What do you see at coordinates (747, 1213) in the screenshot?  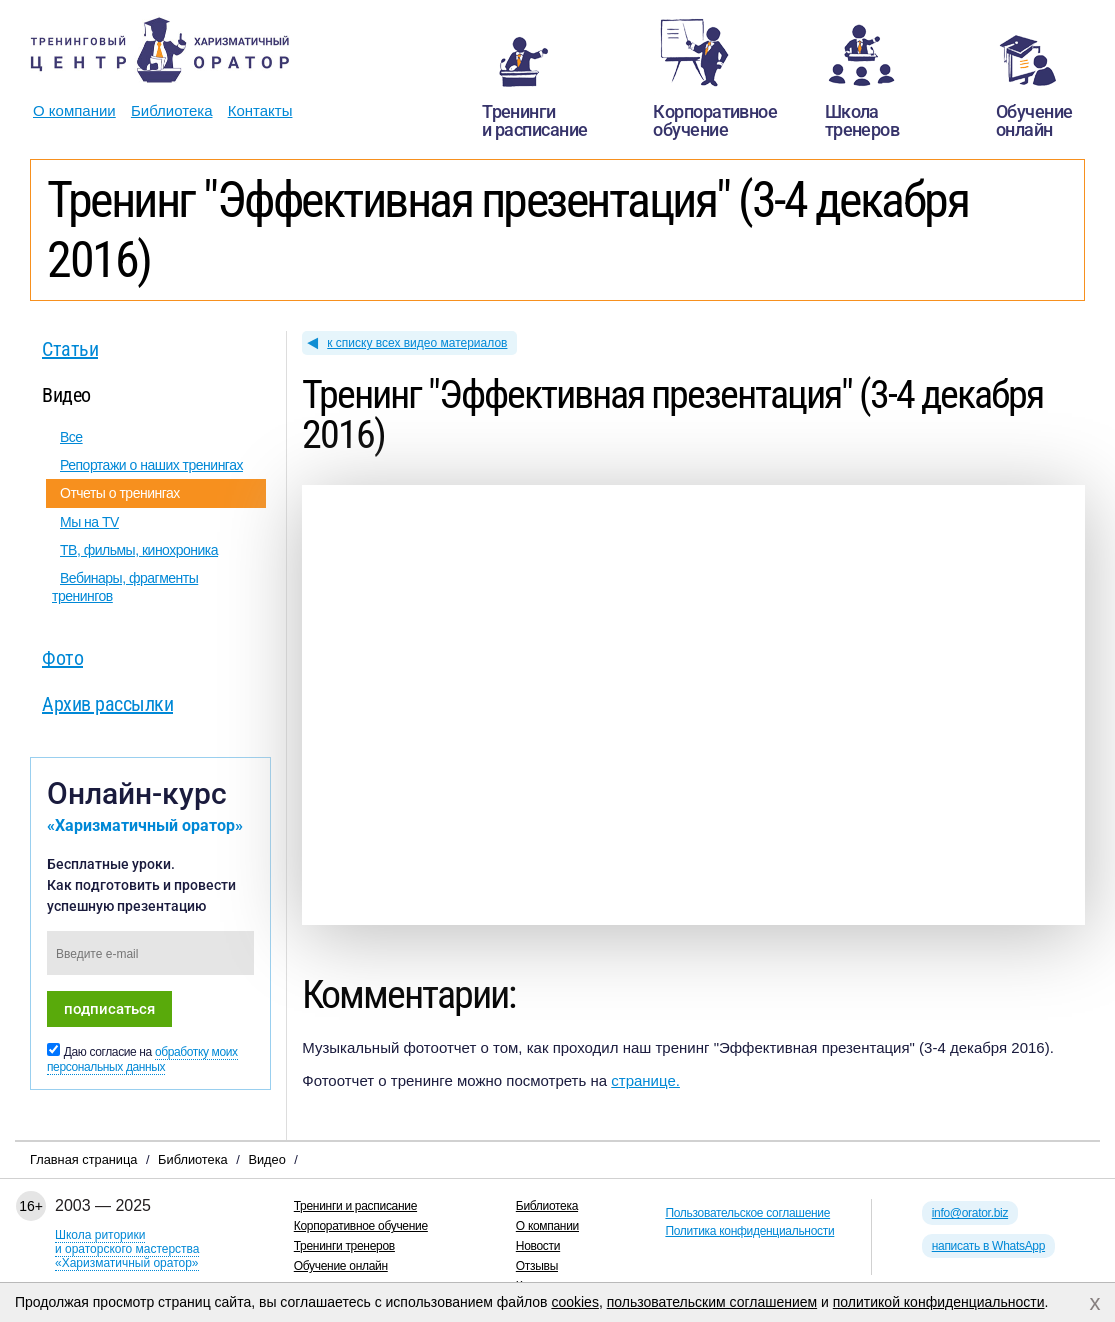 I see `Пользовательское соглашение` at bounding box center [747, 1213].